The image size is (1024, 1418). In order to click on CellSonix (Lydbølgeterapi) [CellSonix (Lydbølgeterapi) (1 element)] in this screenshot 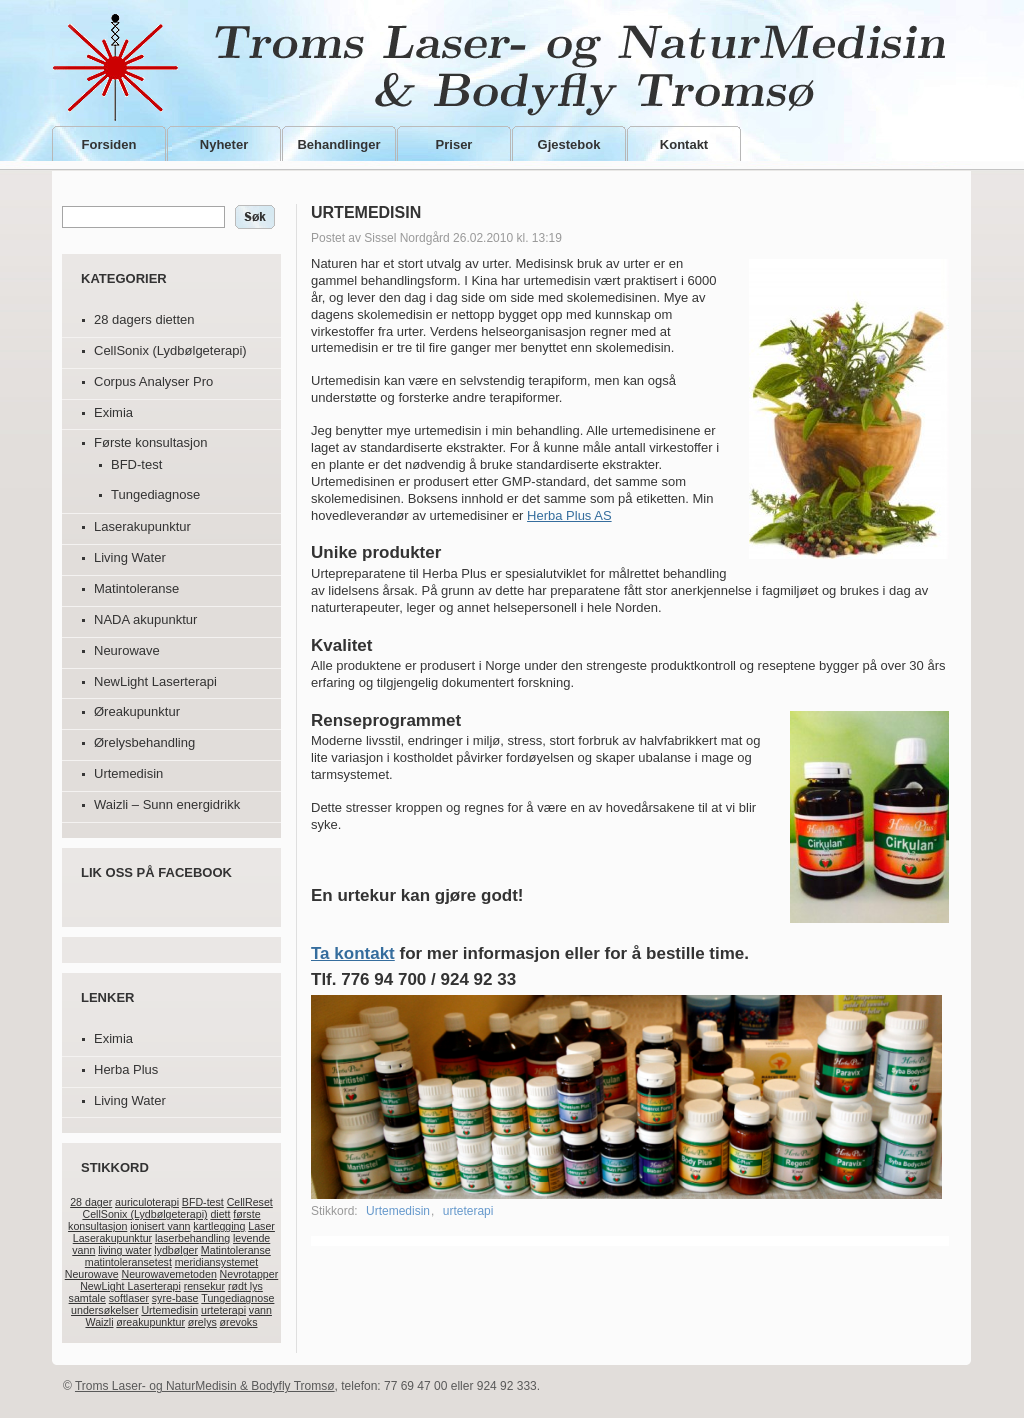, I will do `click(144, 1214)`.